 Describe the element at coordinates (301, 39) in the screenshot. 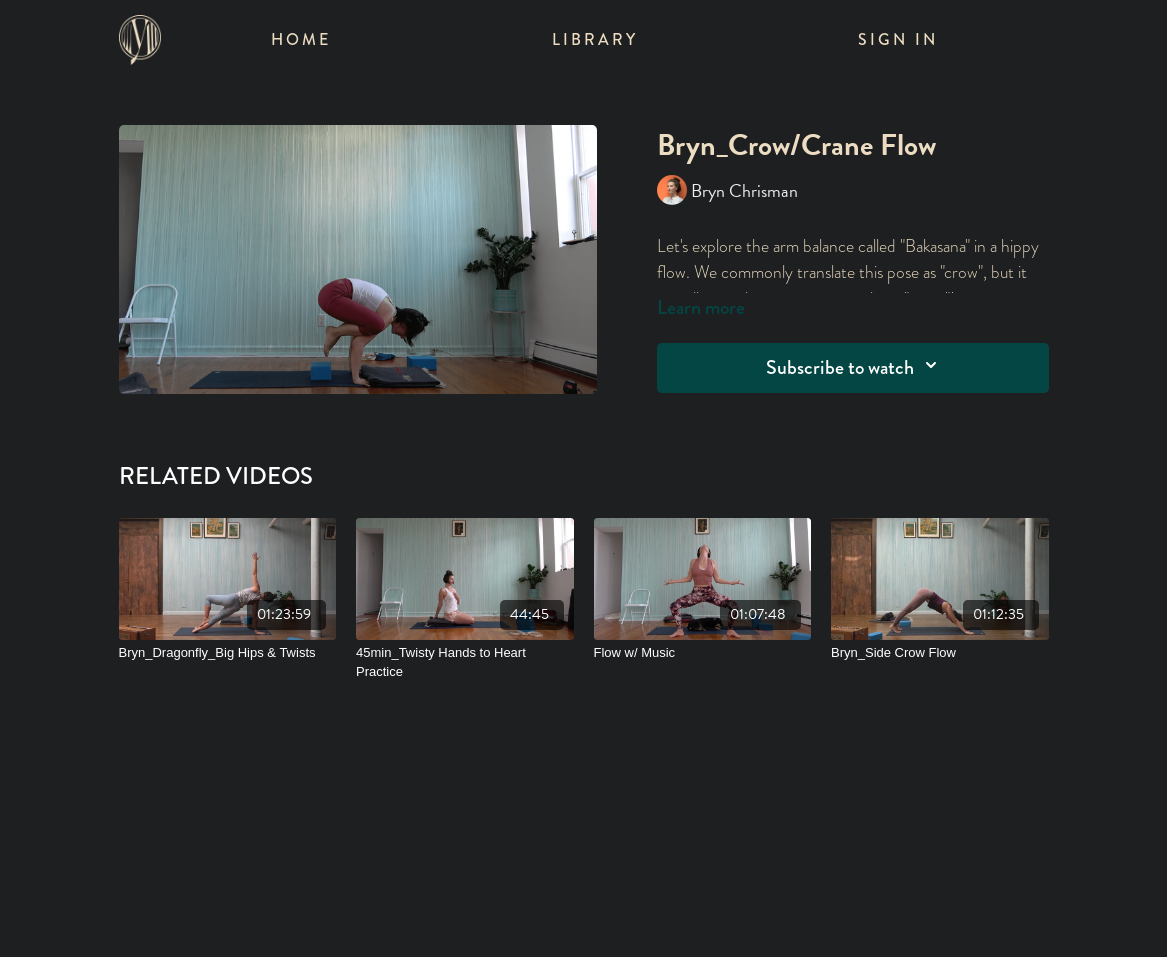

I see `Home` at that location.